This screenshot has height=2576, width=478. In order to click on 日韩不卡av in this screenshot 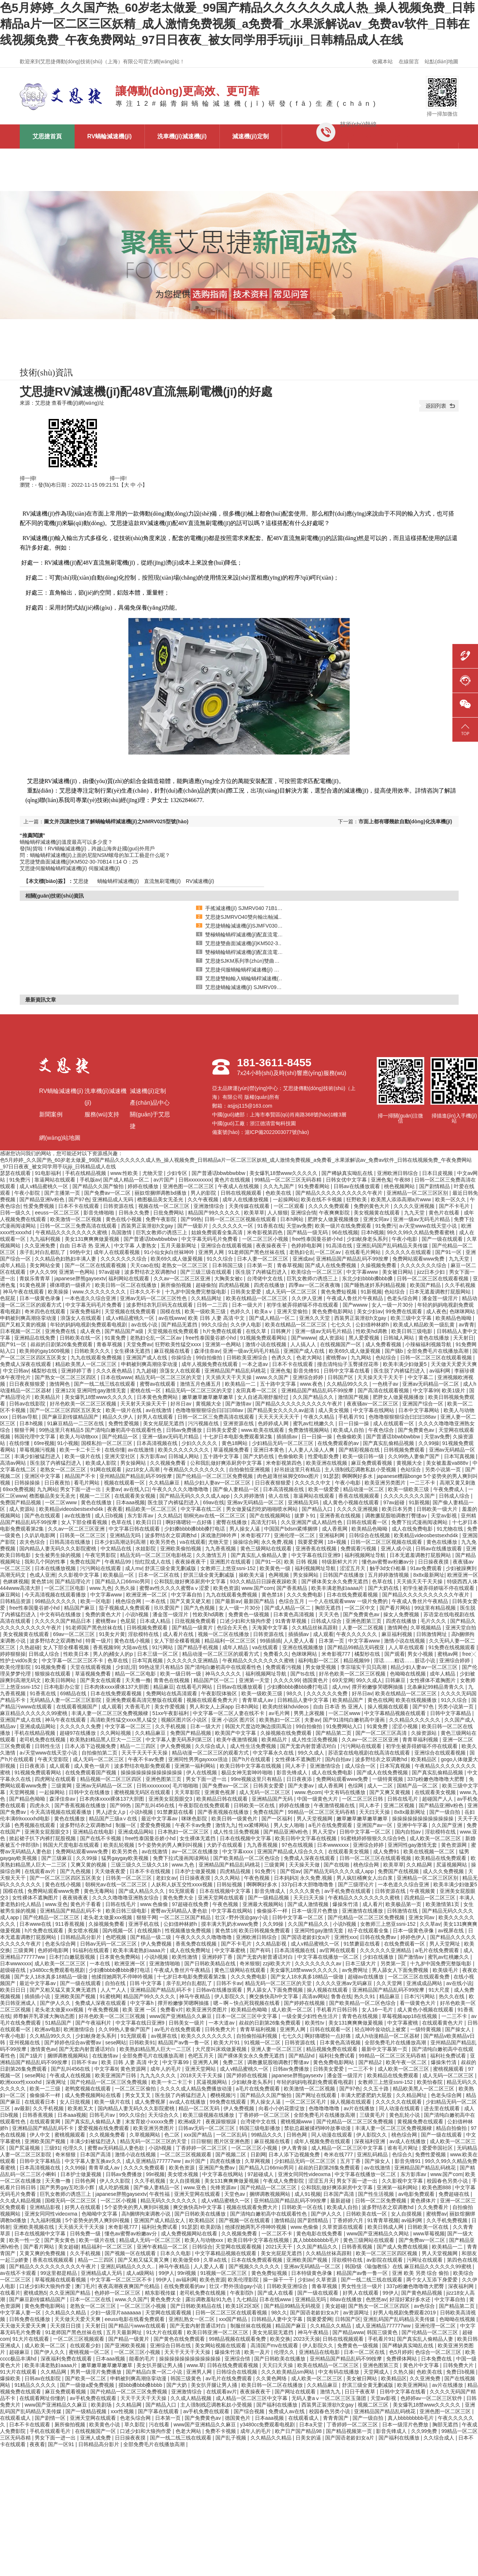, I will do `click(229, 1983)`.